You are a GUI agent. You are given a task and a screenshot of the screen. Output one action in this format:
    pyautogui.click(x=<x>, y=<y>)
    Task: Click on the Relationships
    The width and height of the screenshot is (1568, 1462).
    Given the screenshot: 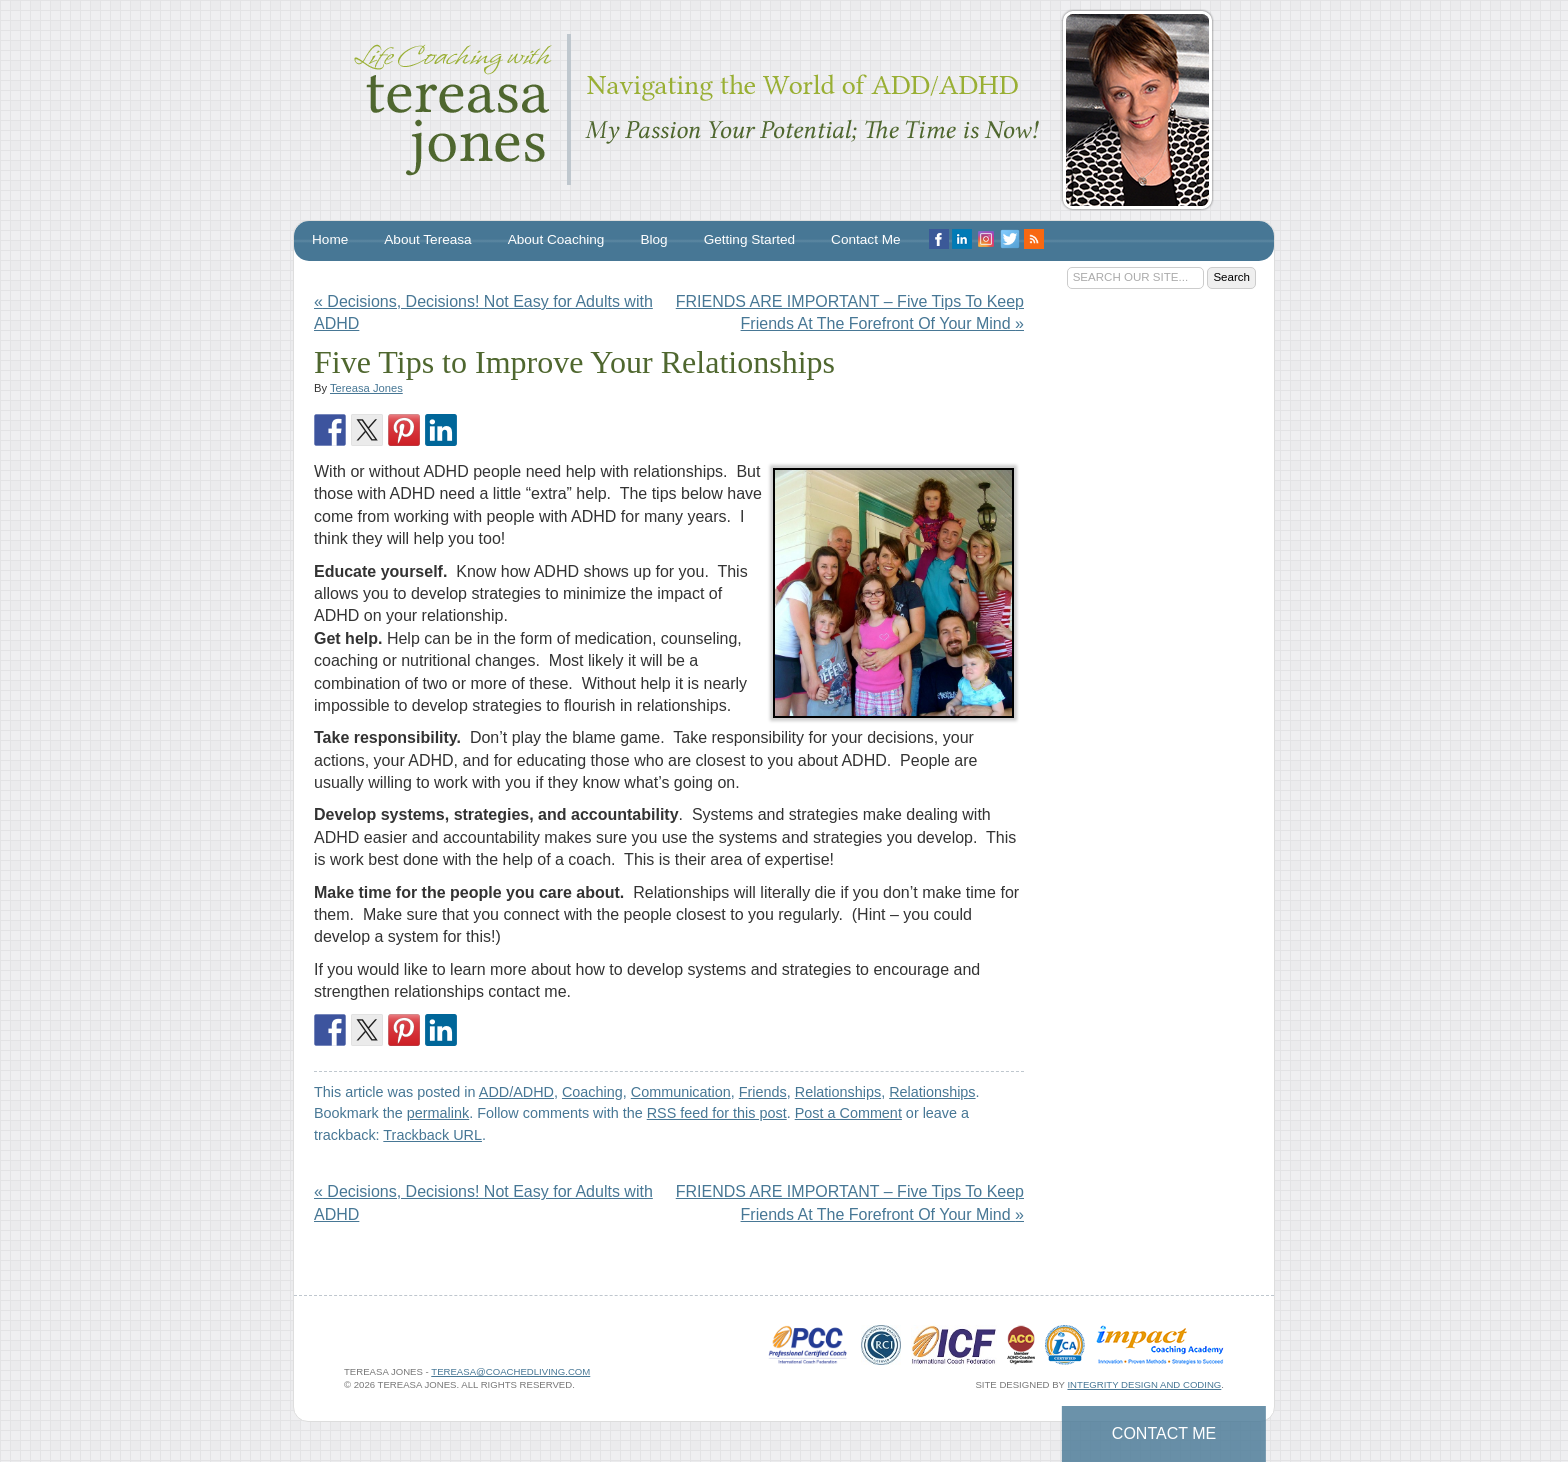 What is the action you would take?
    pyautogui.click(x=838, y=1092)
    